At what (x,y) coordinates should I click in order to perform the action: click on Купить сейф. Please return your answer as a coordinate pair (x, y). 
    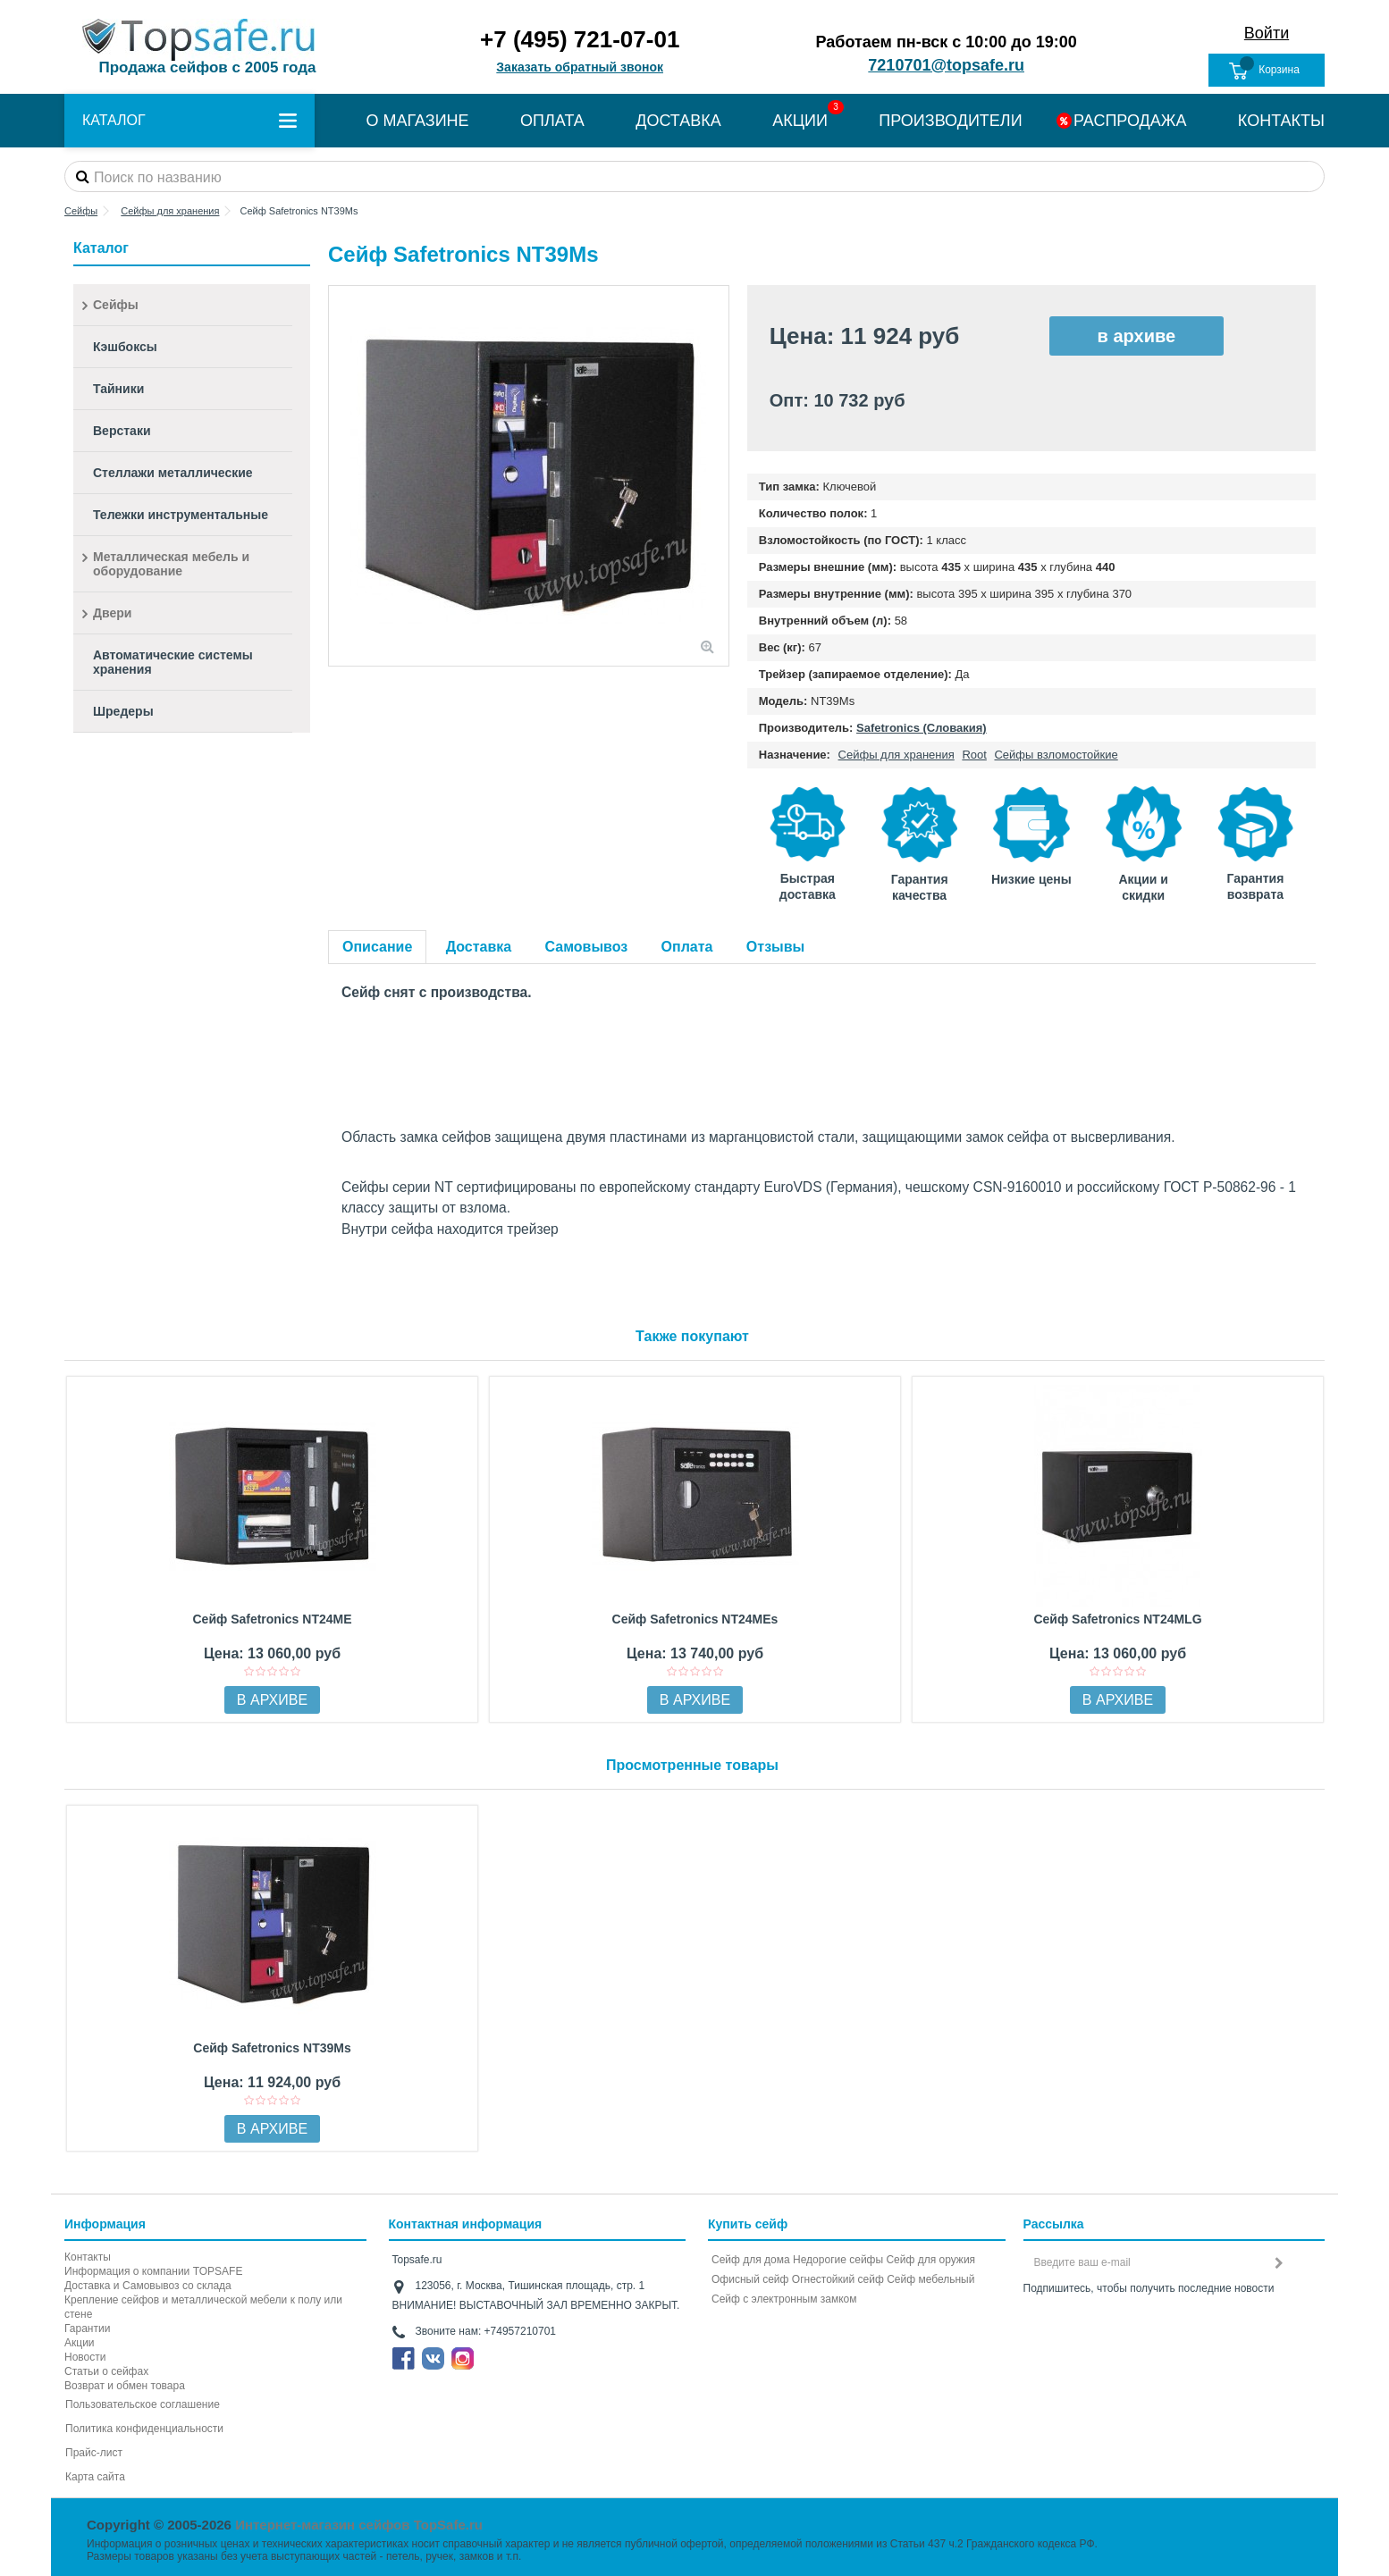
    Looking at the image, I should click on (747, 2224).